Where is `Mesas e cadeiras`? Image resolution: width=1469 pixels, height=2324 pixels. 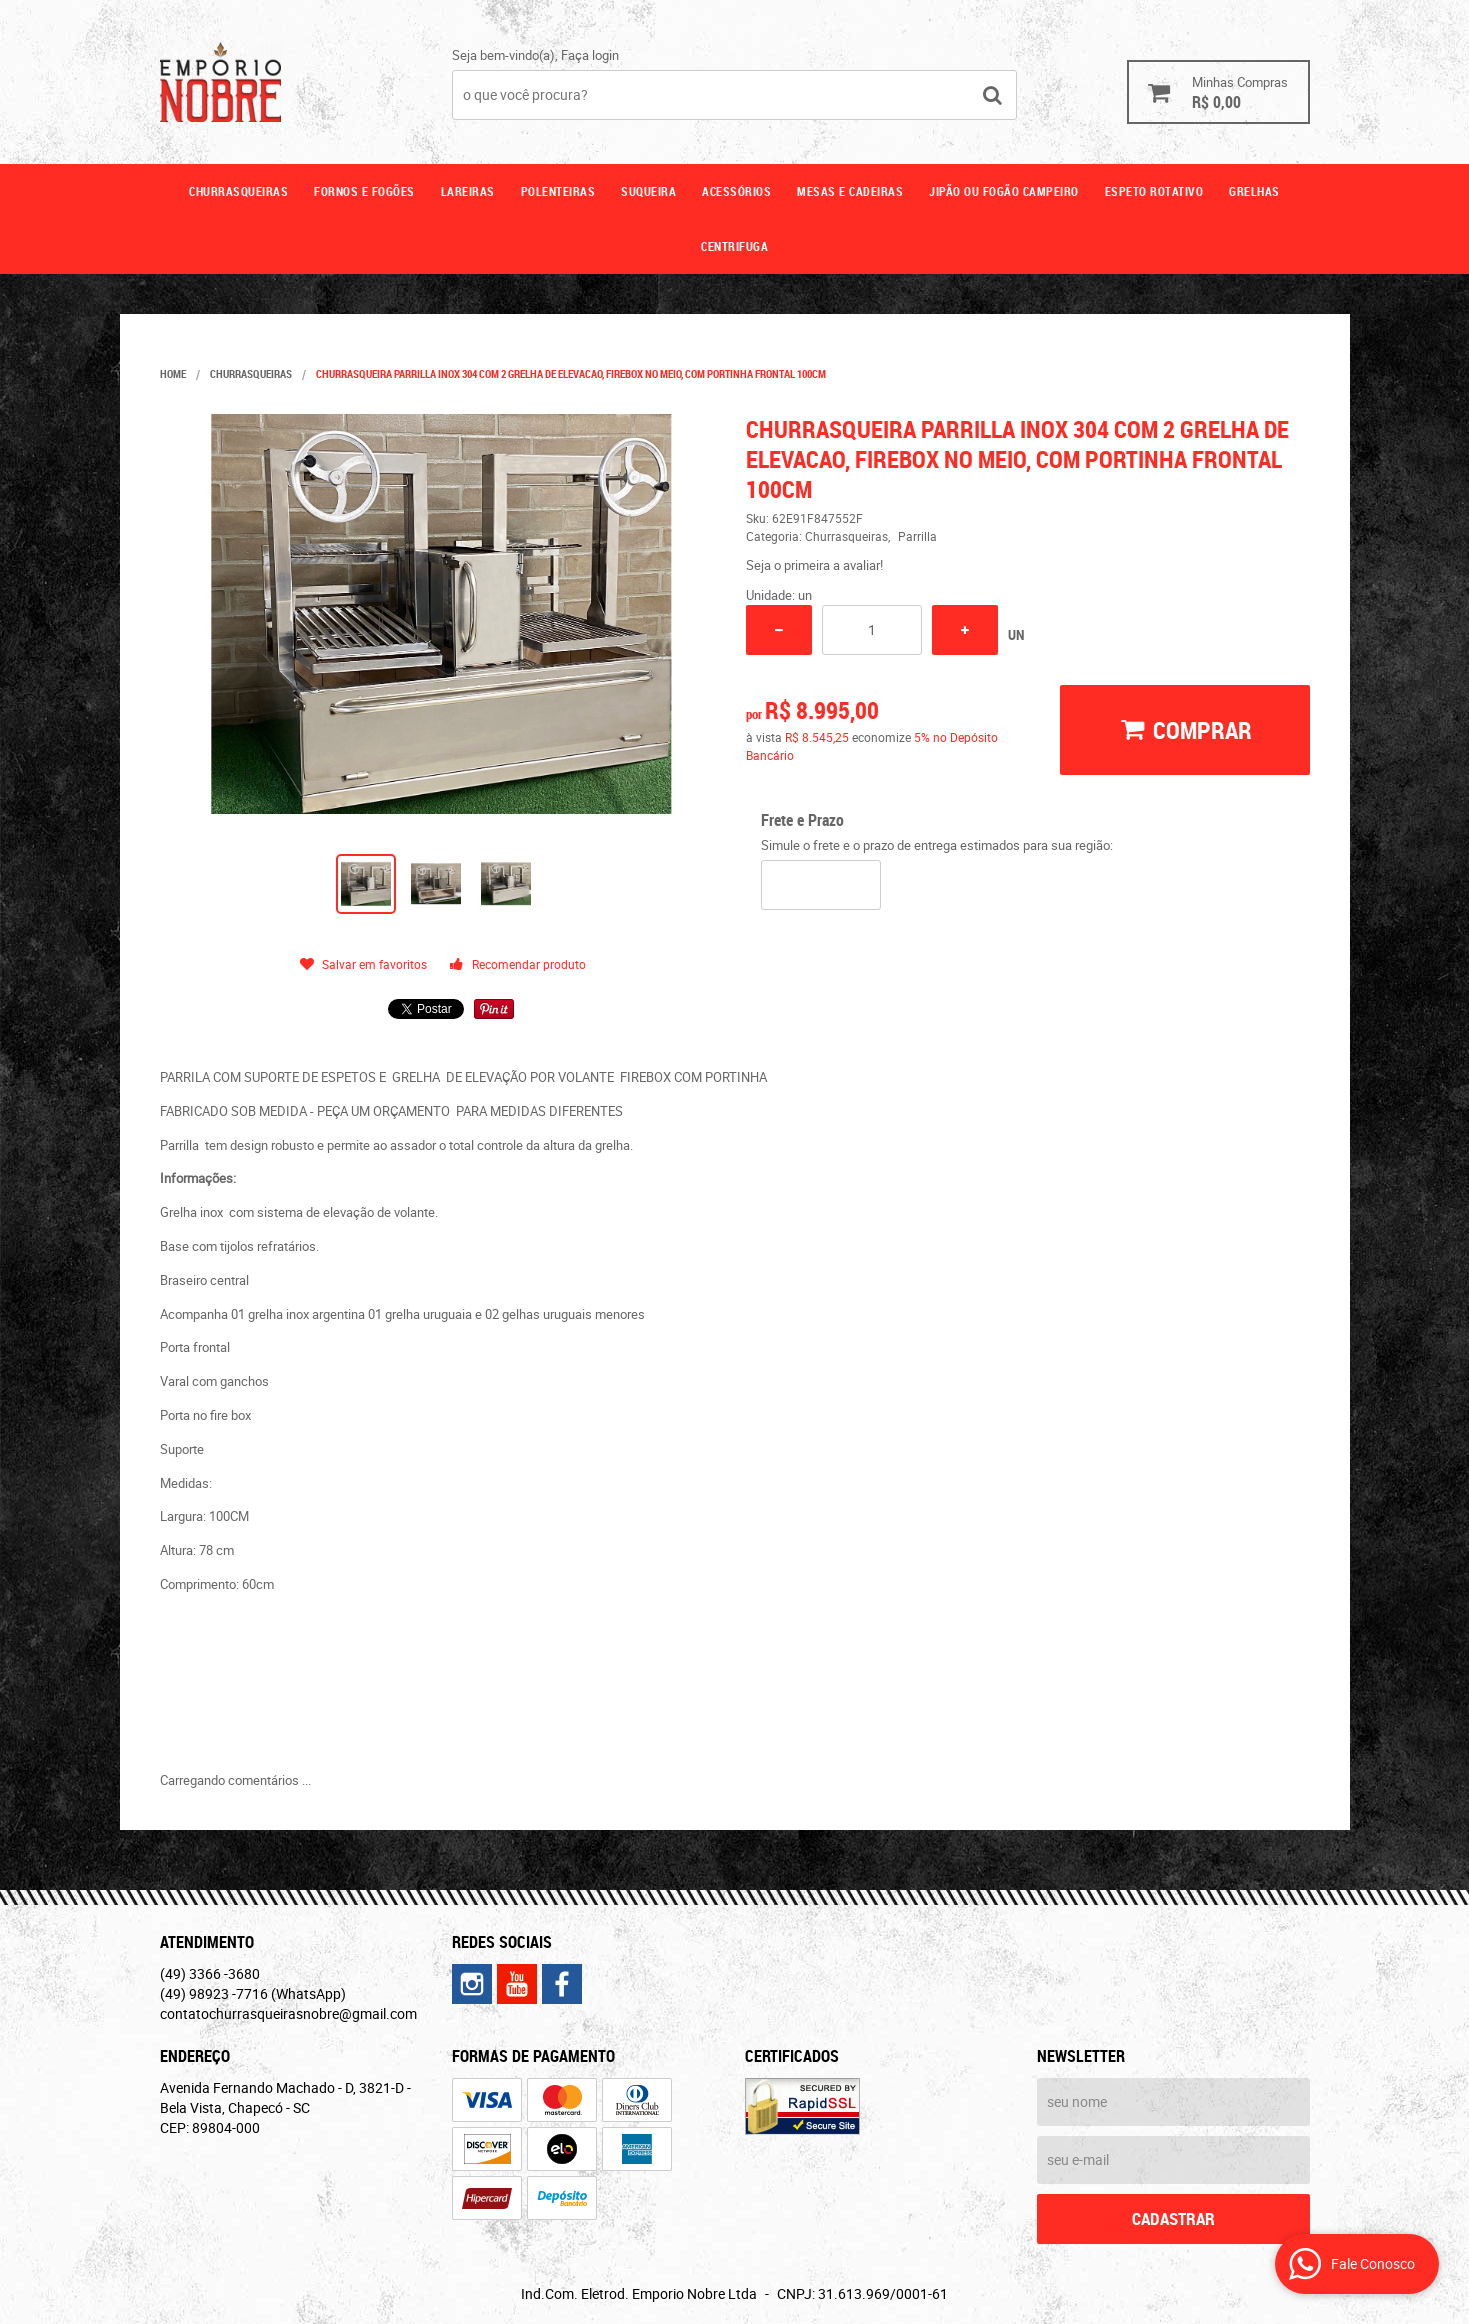
Mesas e cadeiras is located at coordinates (850, 191).